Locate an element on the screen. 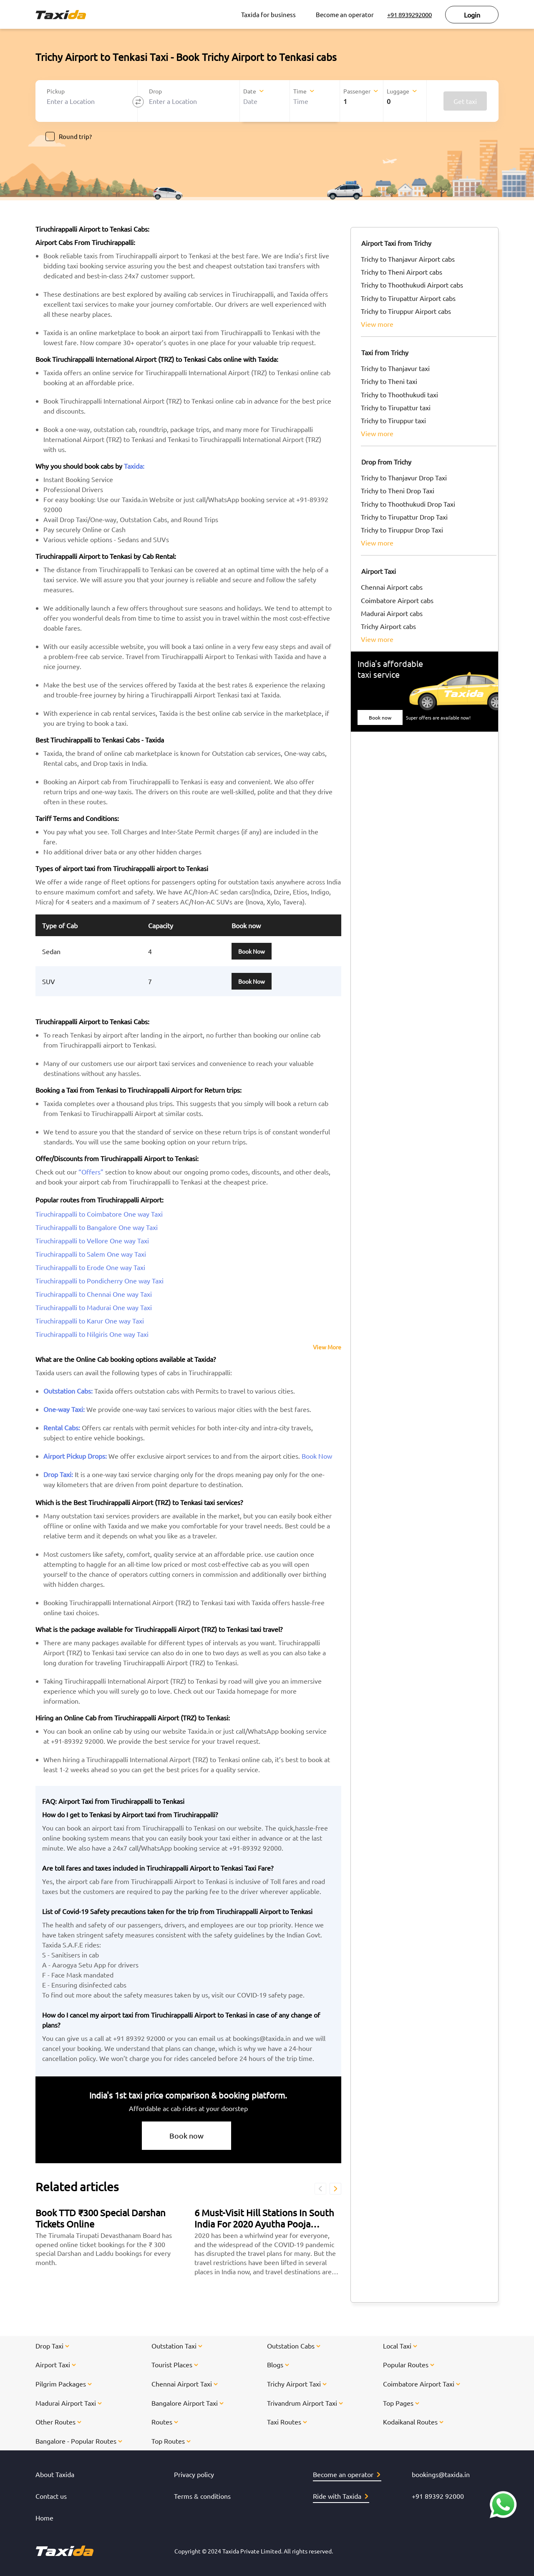  Trichy to Thoothukudi Airport cabs is located at coordinates (412, 284).